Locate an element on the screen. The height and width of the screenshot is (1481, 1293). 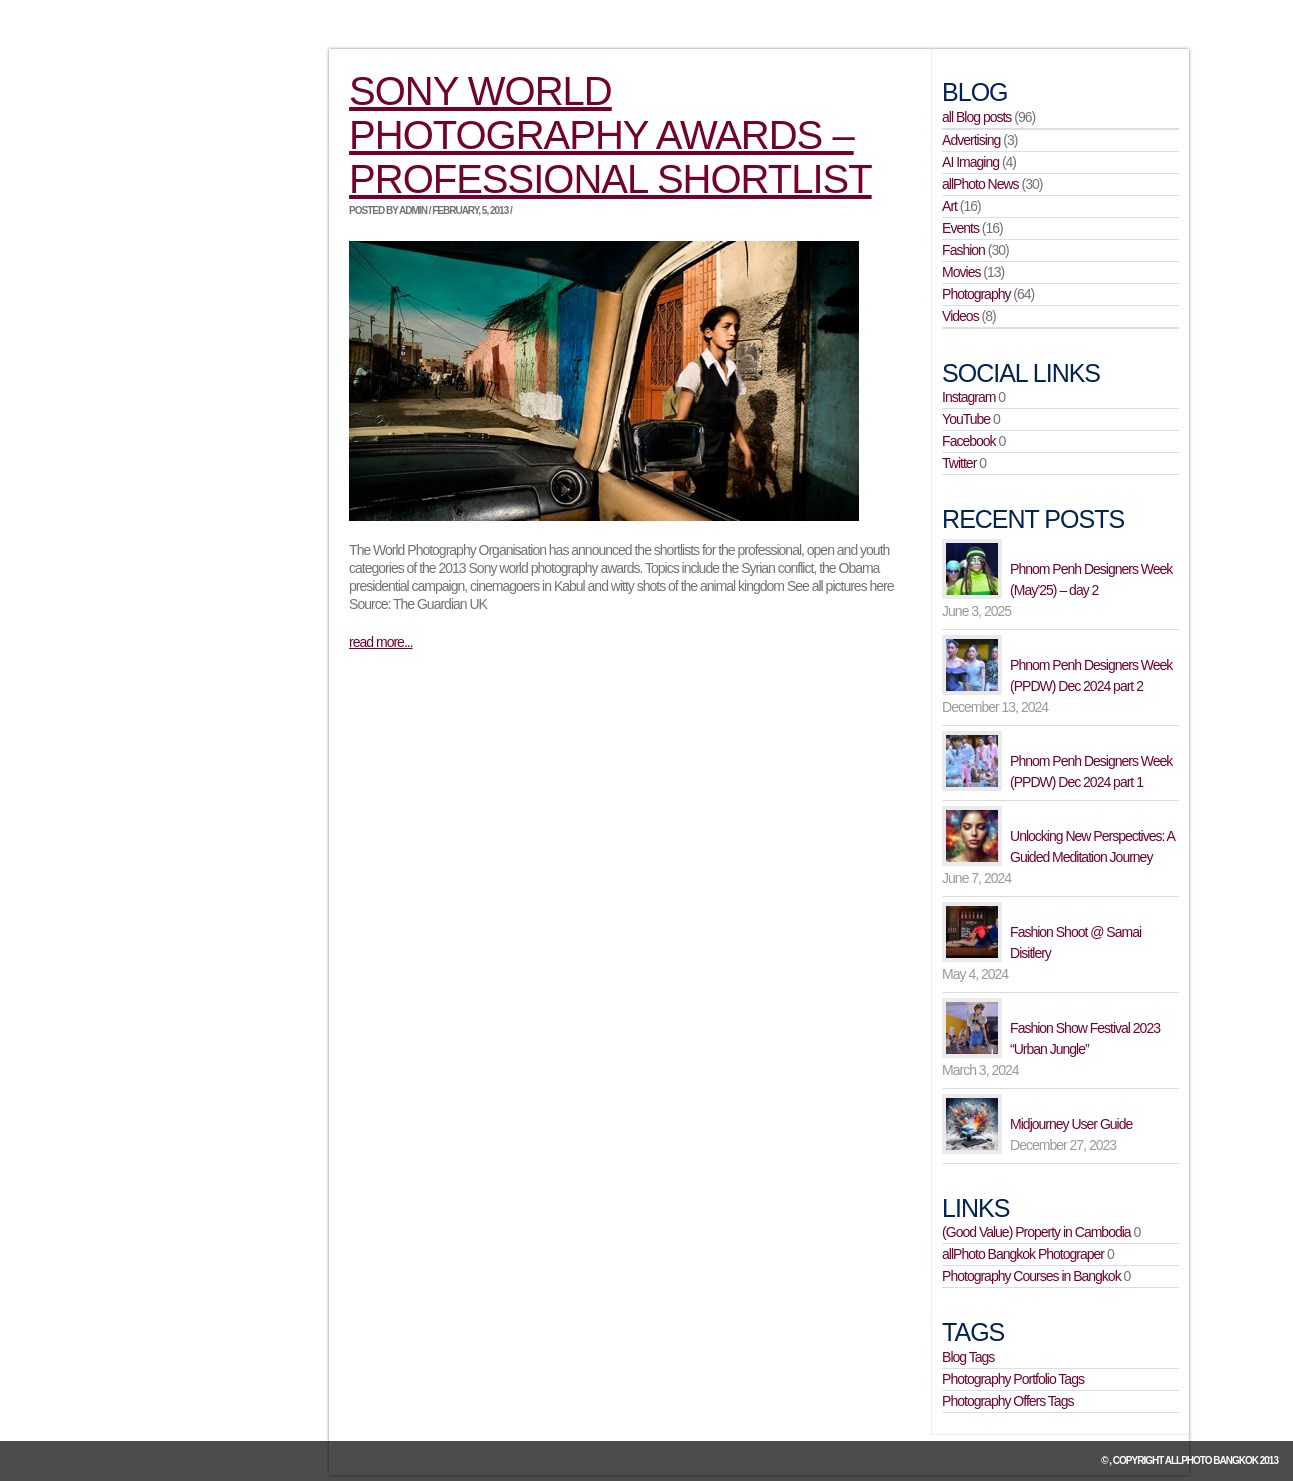
Events is located at coordinates (960, 228).